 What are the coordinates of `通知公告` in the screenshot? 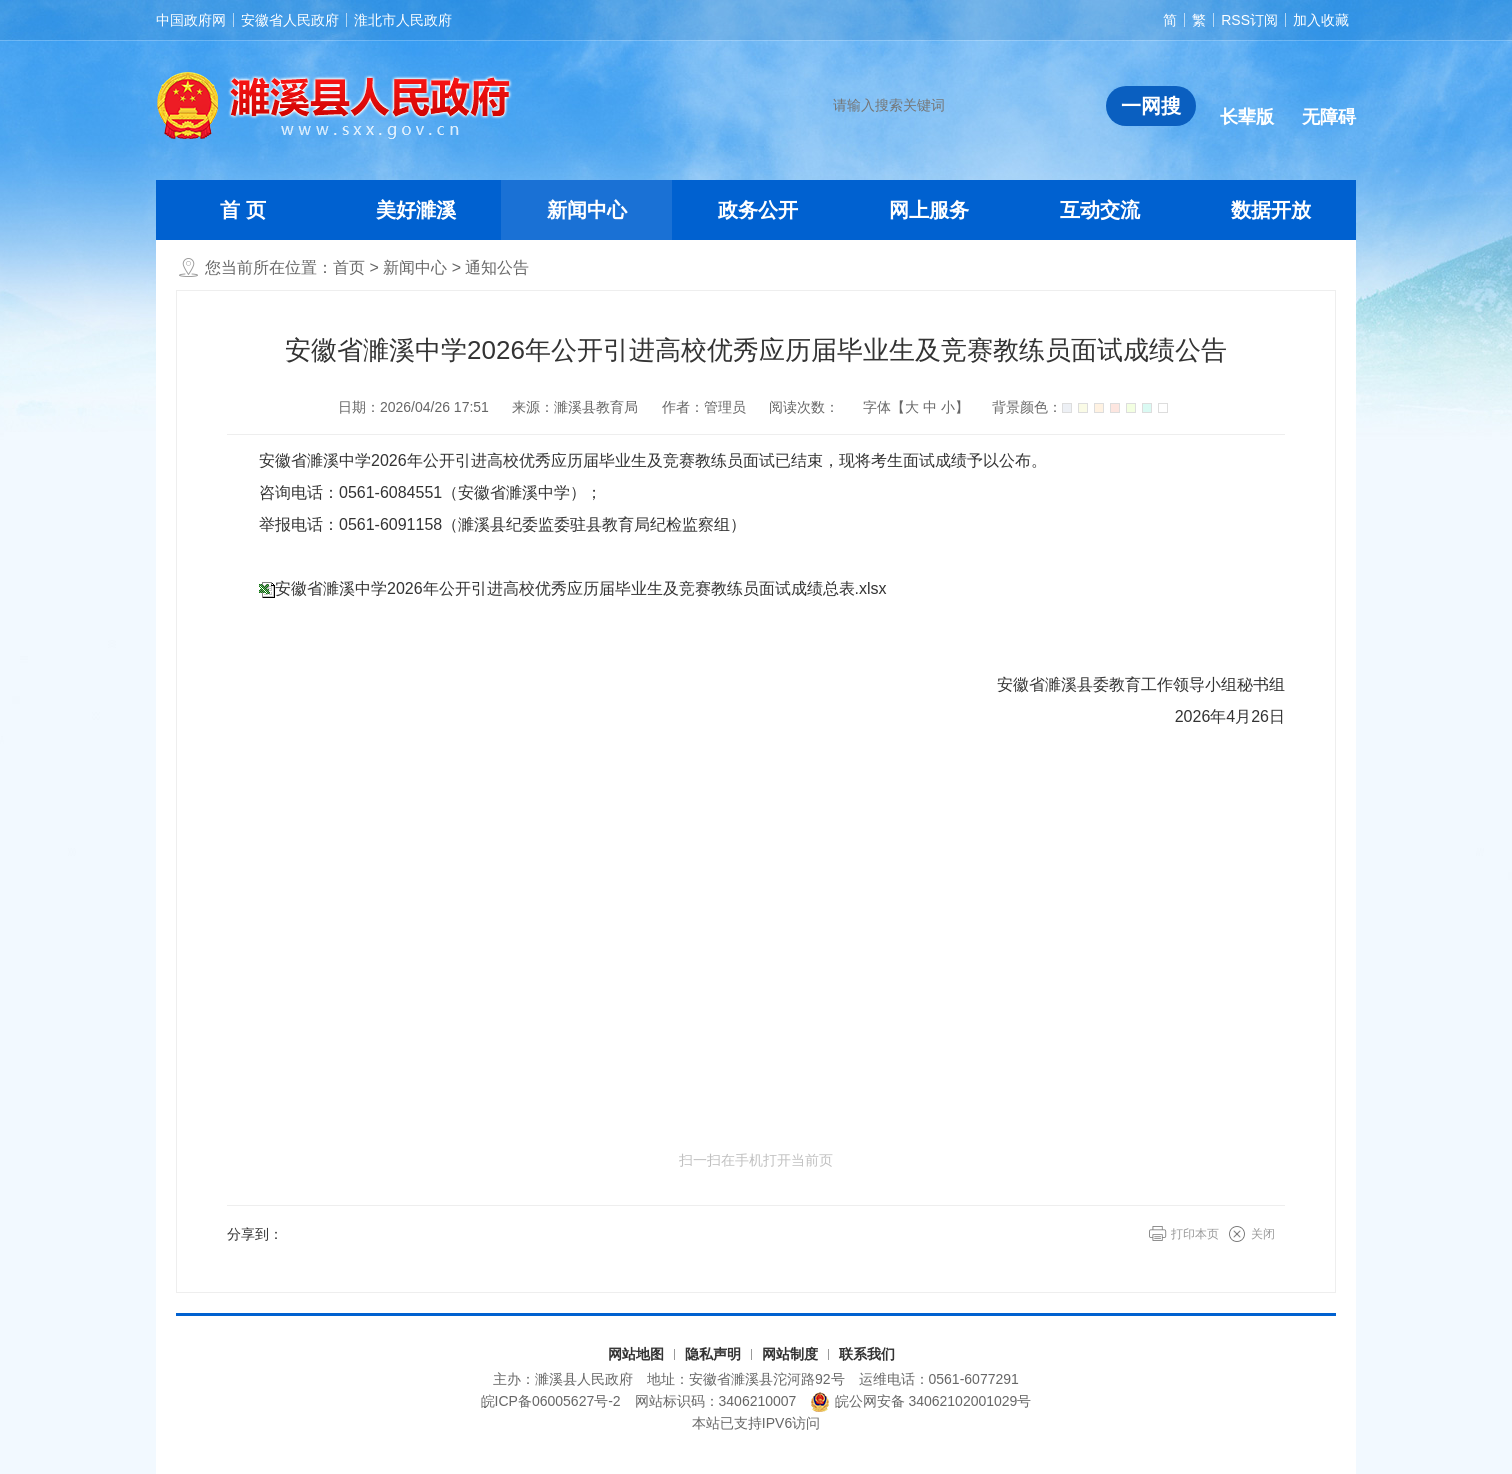 It's located at (497, 267).